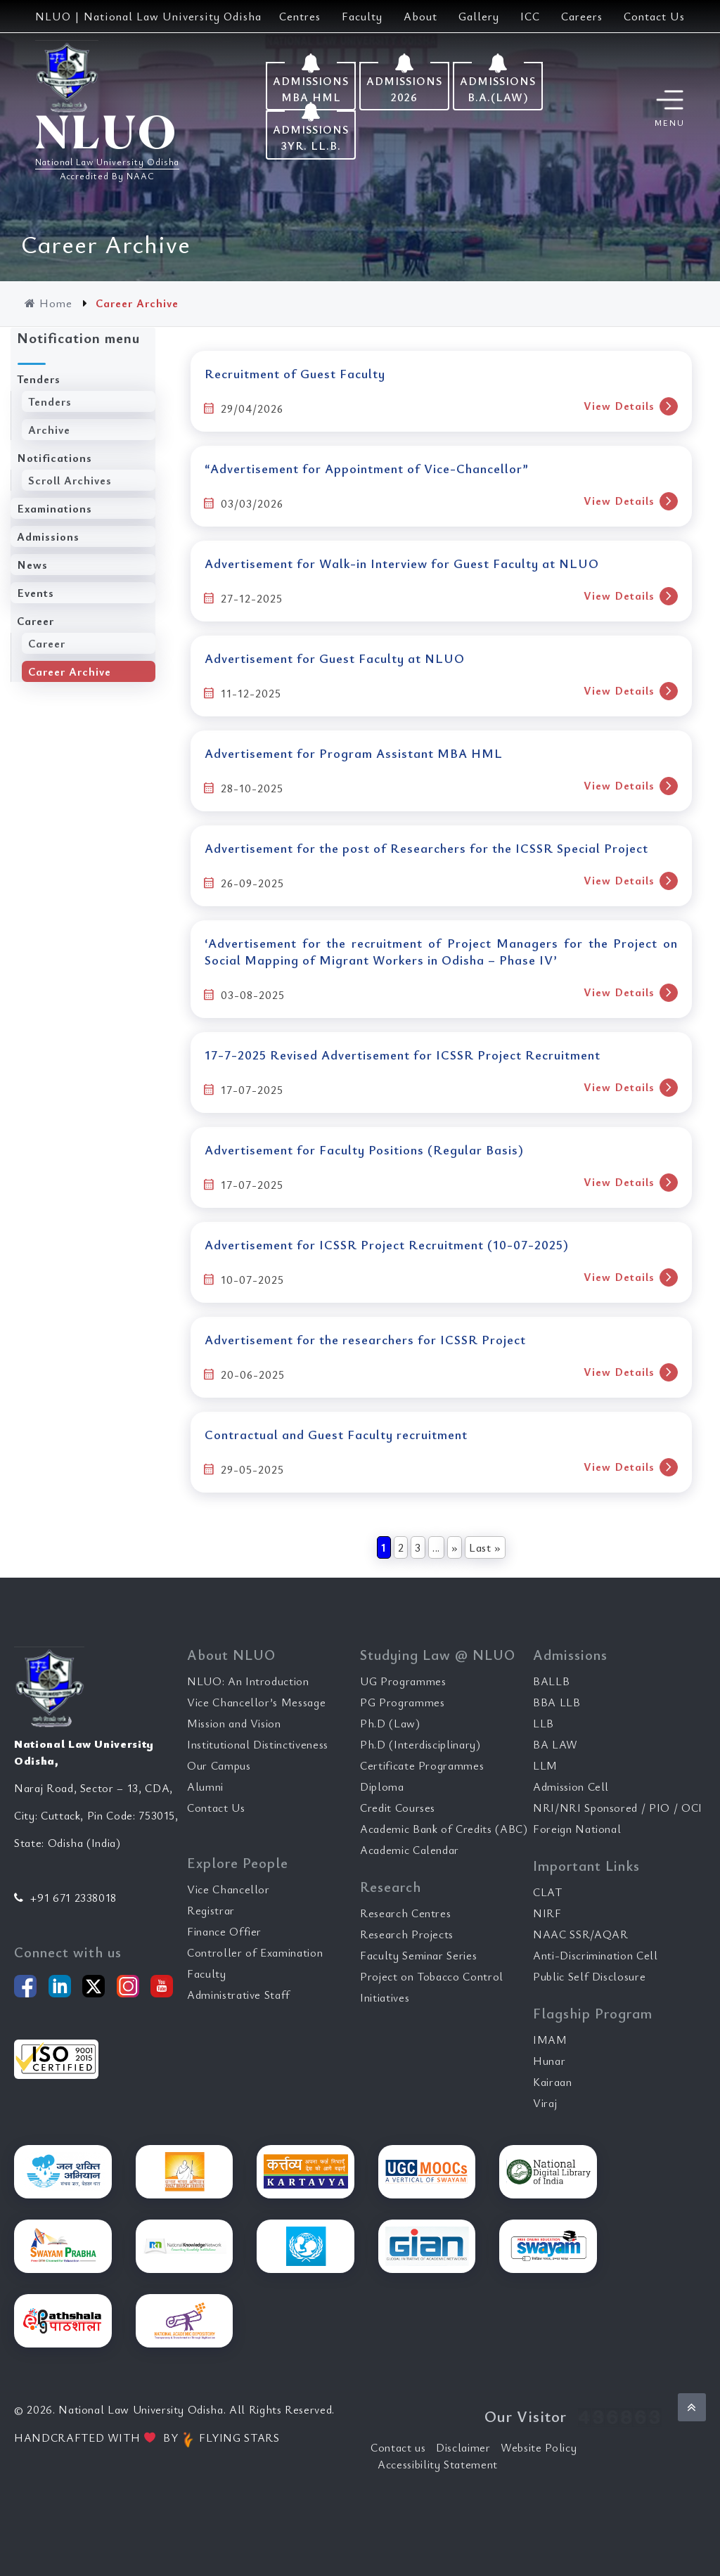 The width and height of the screenshot is (720, 2576). I want to click on Hunar, so click(549, 2060).